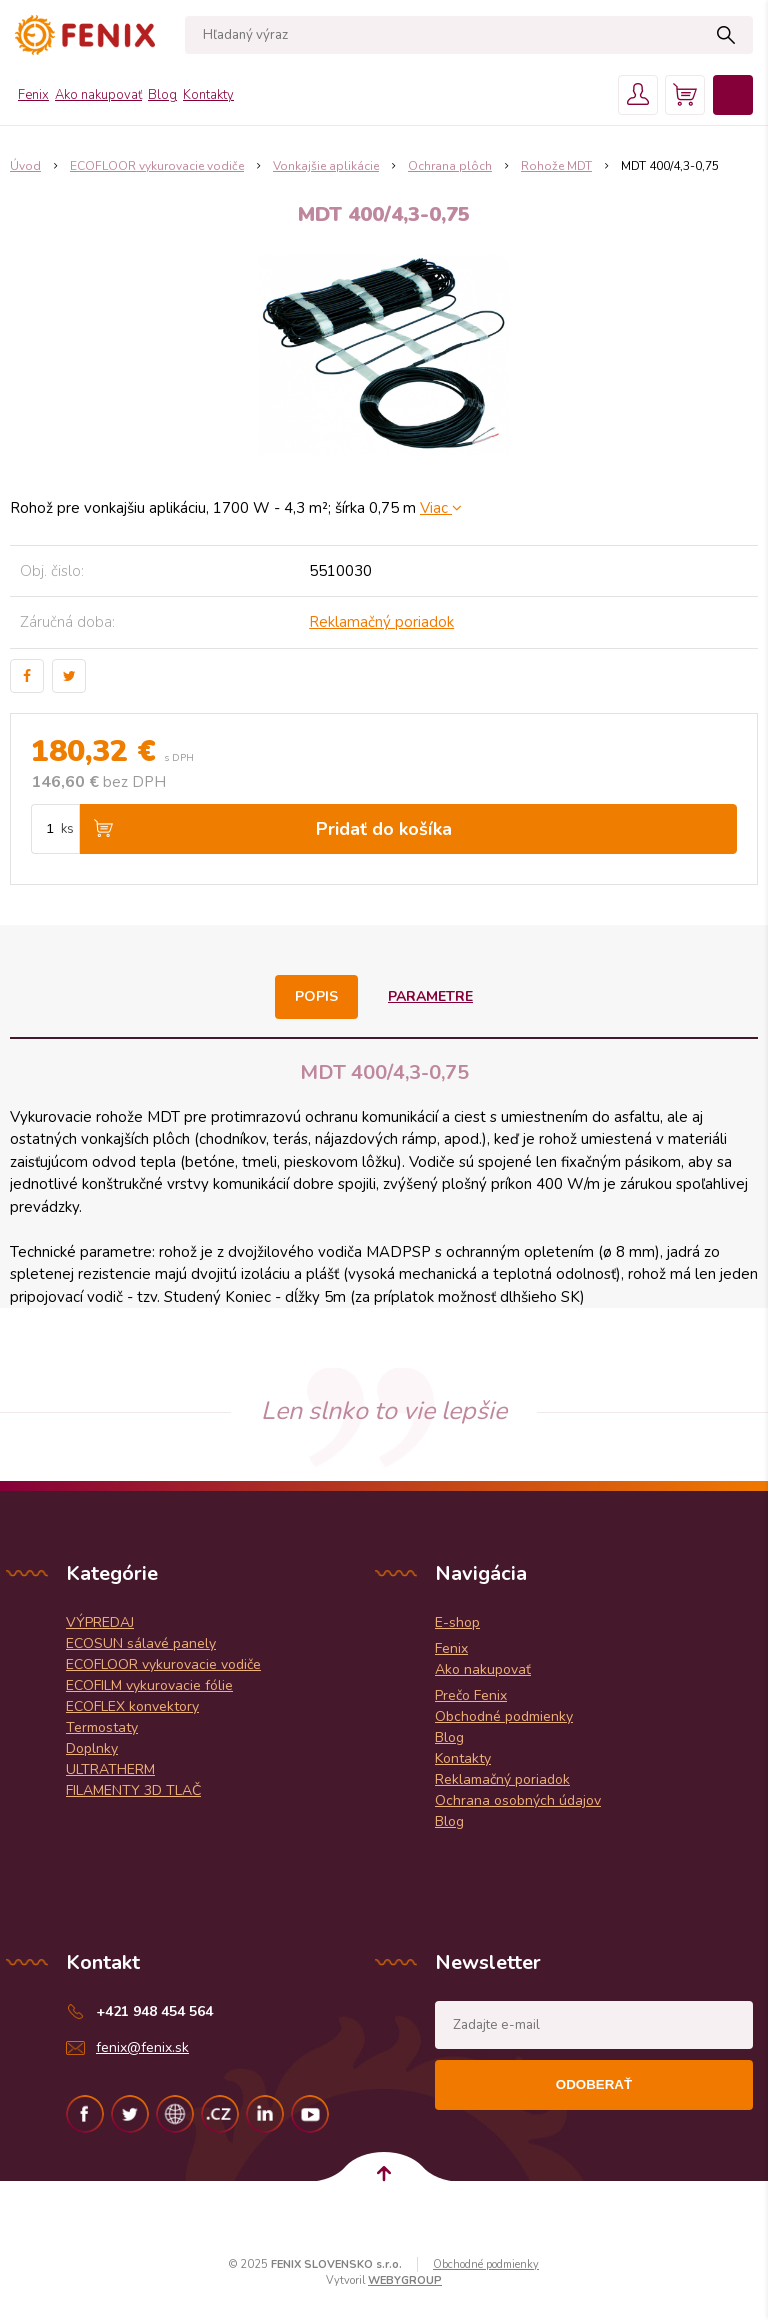 This screenshot has height=2320, width=768. What do you see at coordinates (133, 1790) in the screenshot?
I see `FILAMENTY 3D TLAČ` at bounding box center [133, 1790].